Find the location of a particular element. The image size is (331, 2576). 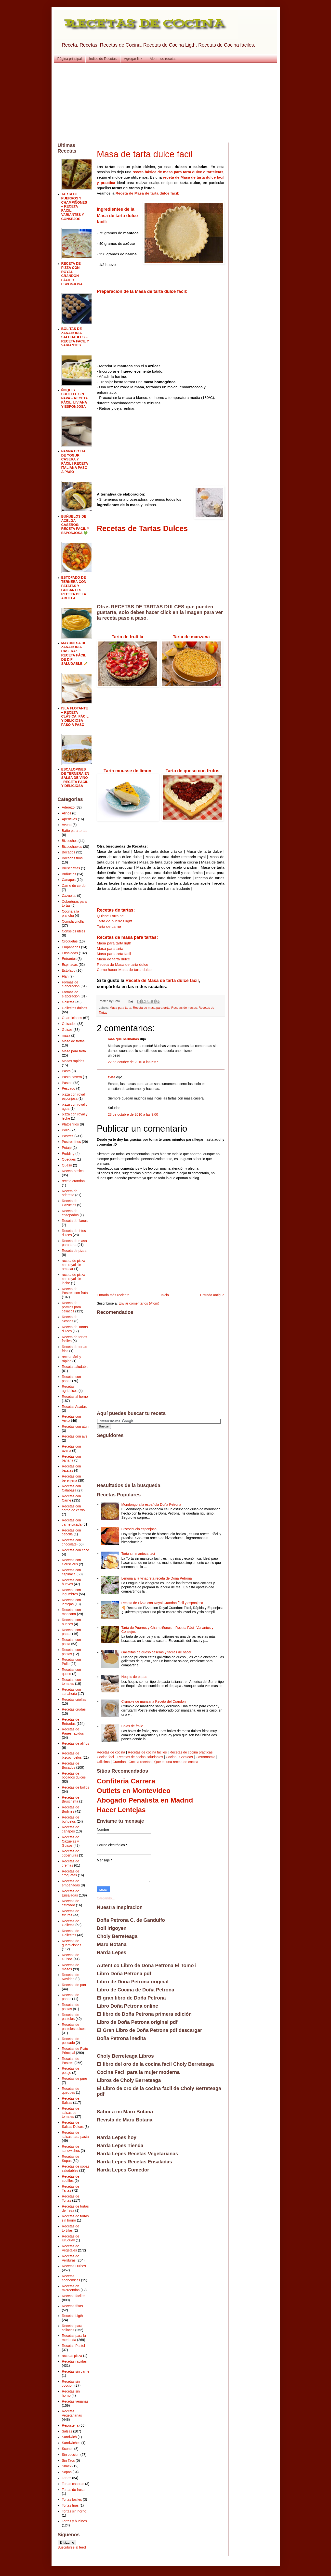

Flan is located at coordinates (65, 976).